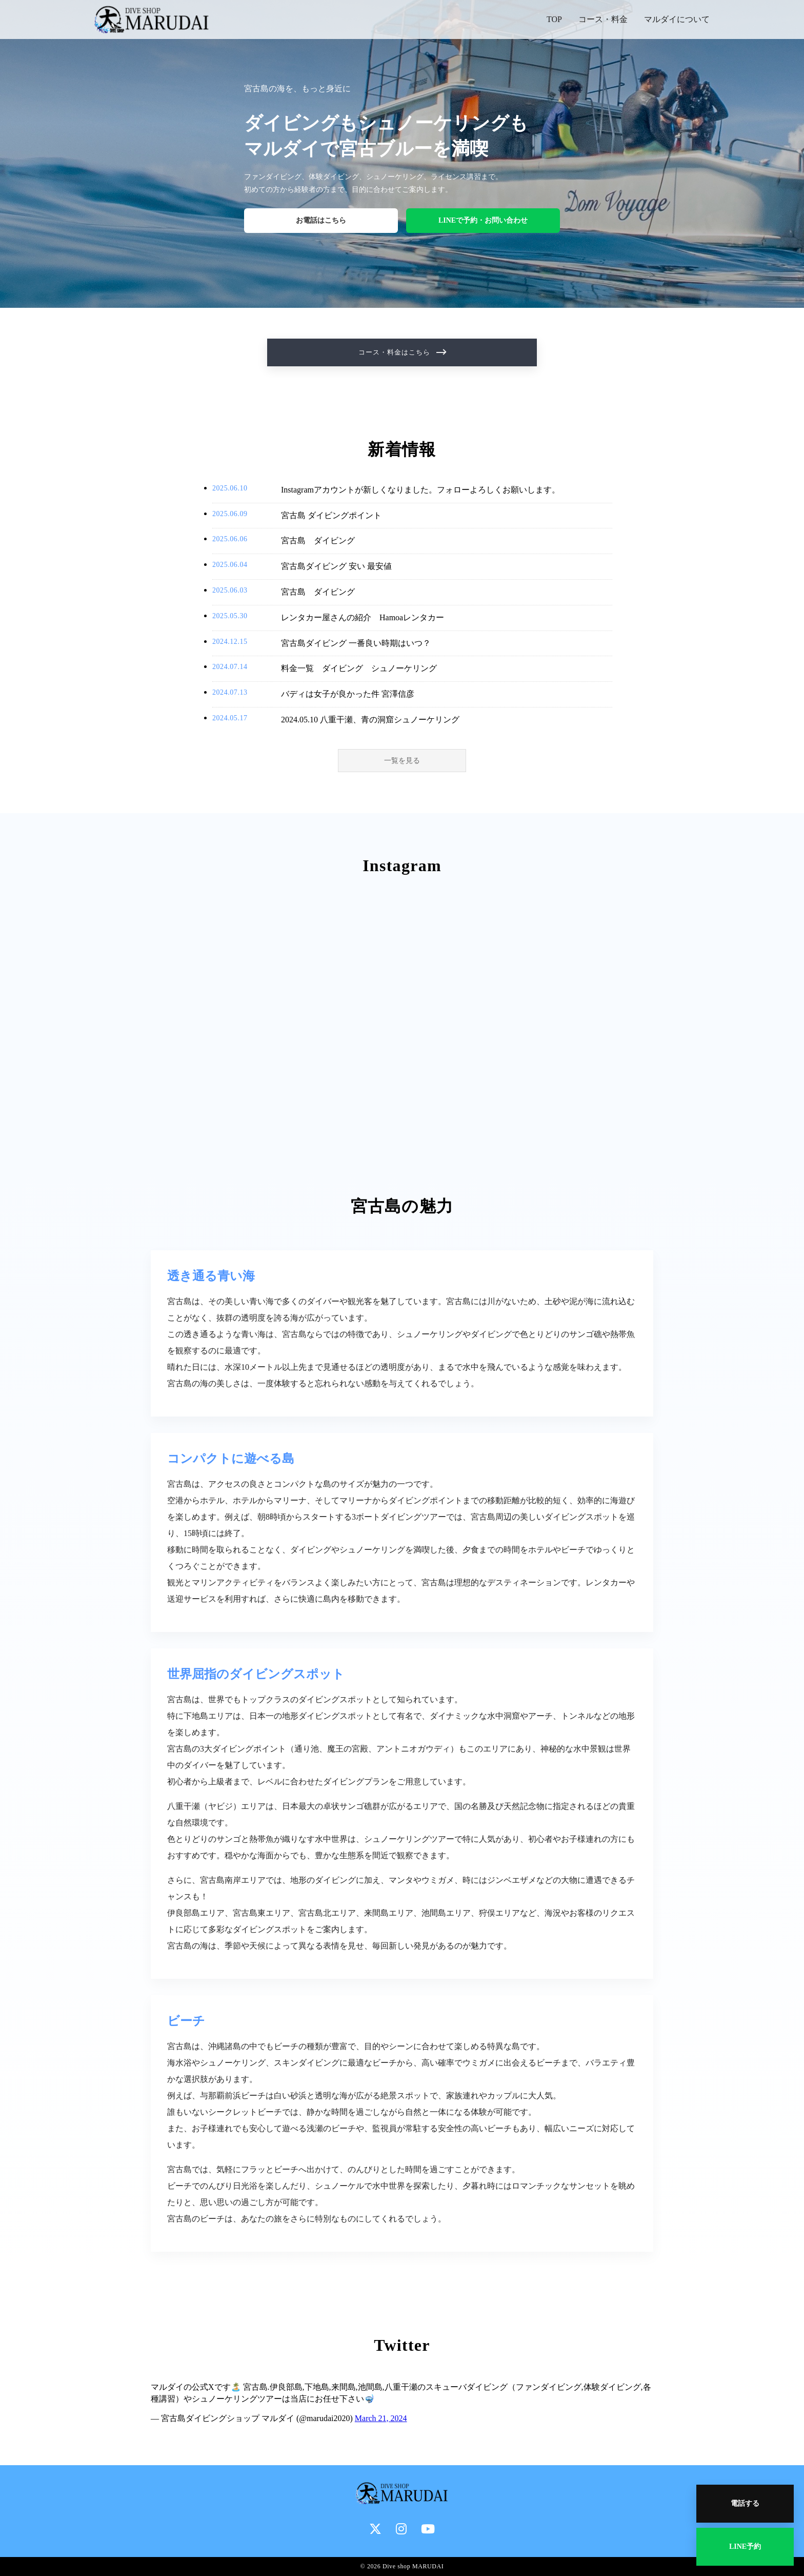  What do you see at coordinates (677, 19) in the screenshot?
I see `マルダイについて` at bounding box center [677, 19].